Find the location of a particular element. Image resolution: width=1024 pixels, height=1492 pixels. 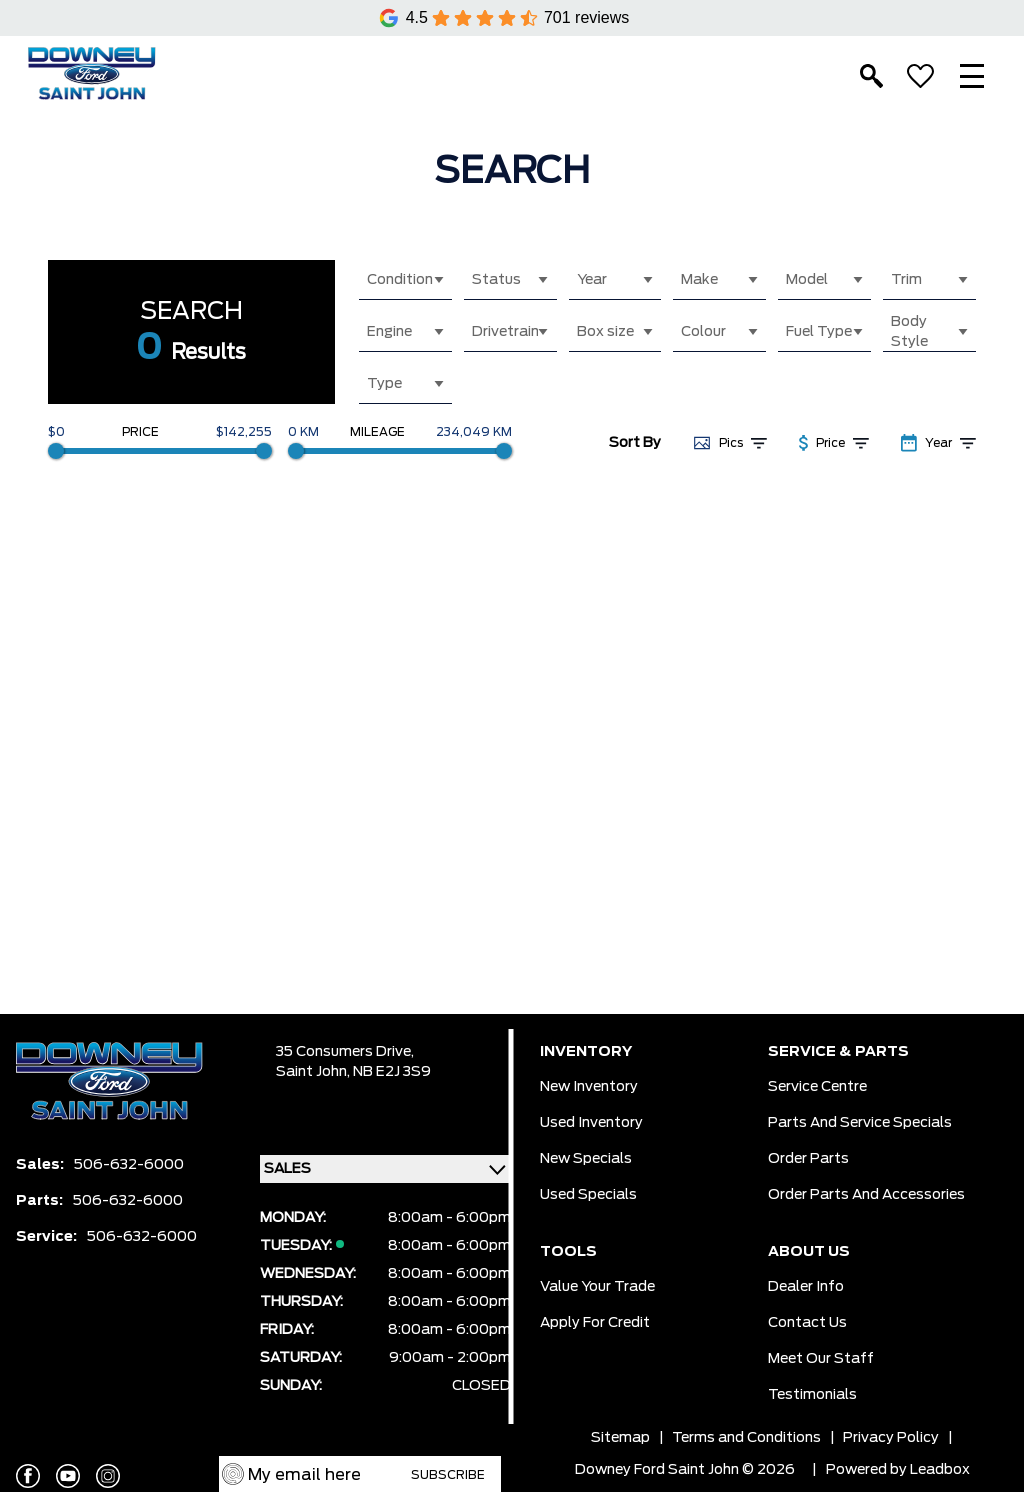

Testimonials is located at coordinates (812, 1395).